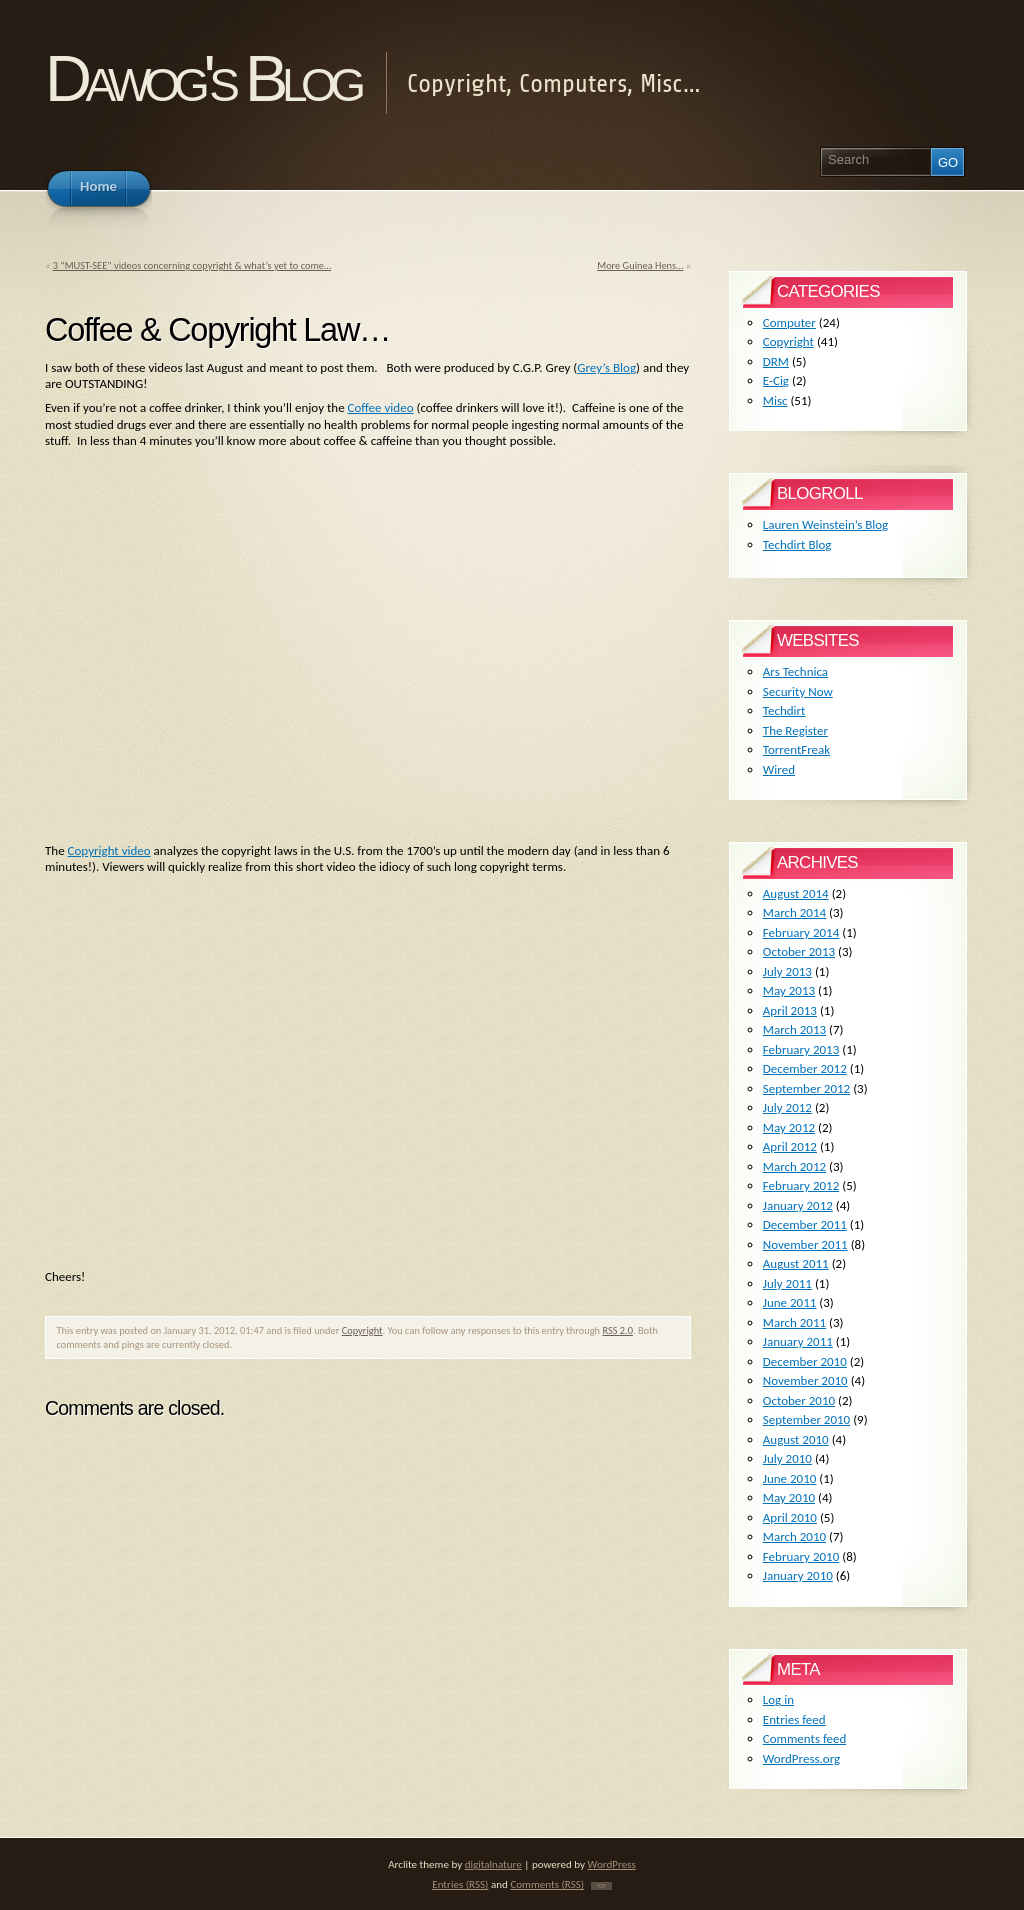 The image size is (1024, 1910). What do you see at coordinates (790, 1146) in the screenshot?
I see `April 2012` at bounding box center [790, 1146].